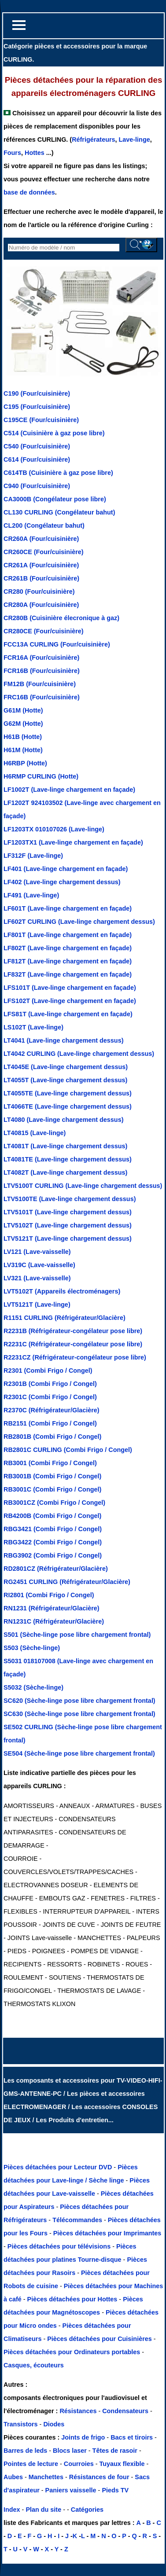 This screenshot has height=2576, width=166. Describe the element at coordinates (44, 551) in the screenshot. I see `CR260CE (Four/cuisinière)` at that location.